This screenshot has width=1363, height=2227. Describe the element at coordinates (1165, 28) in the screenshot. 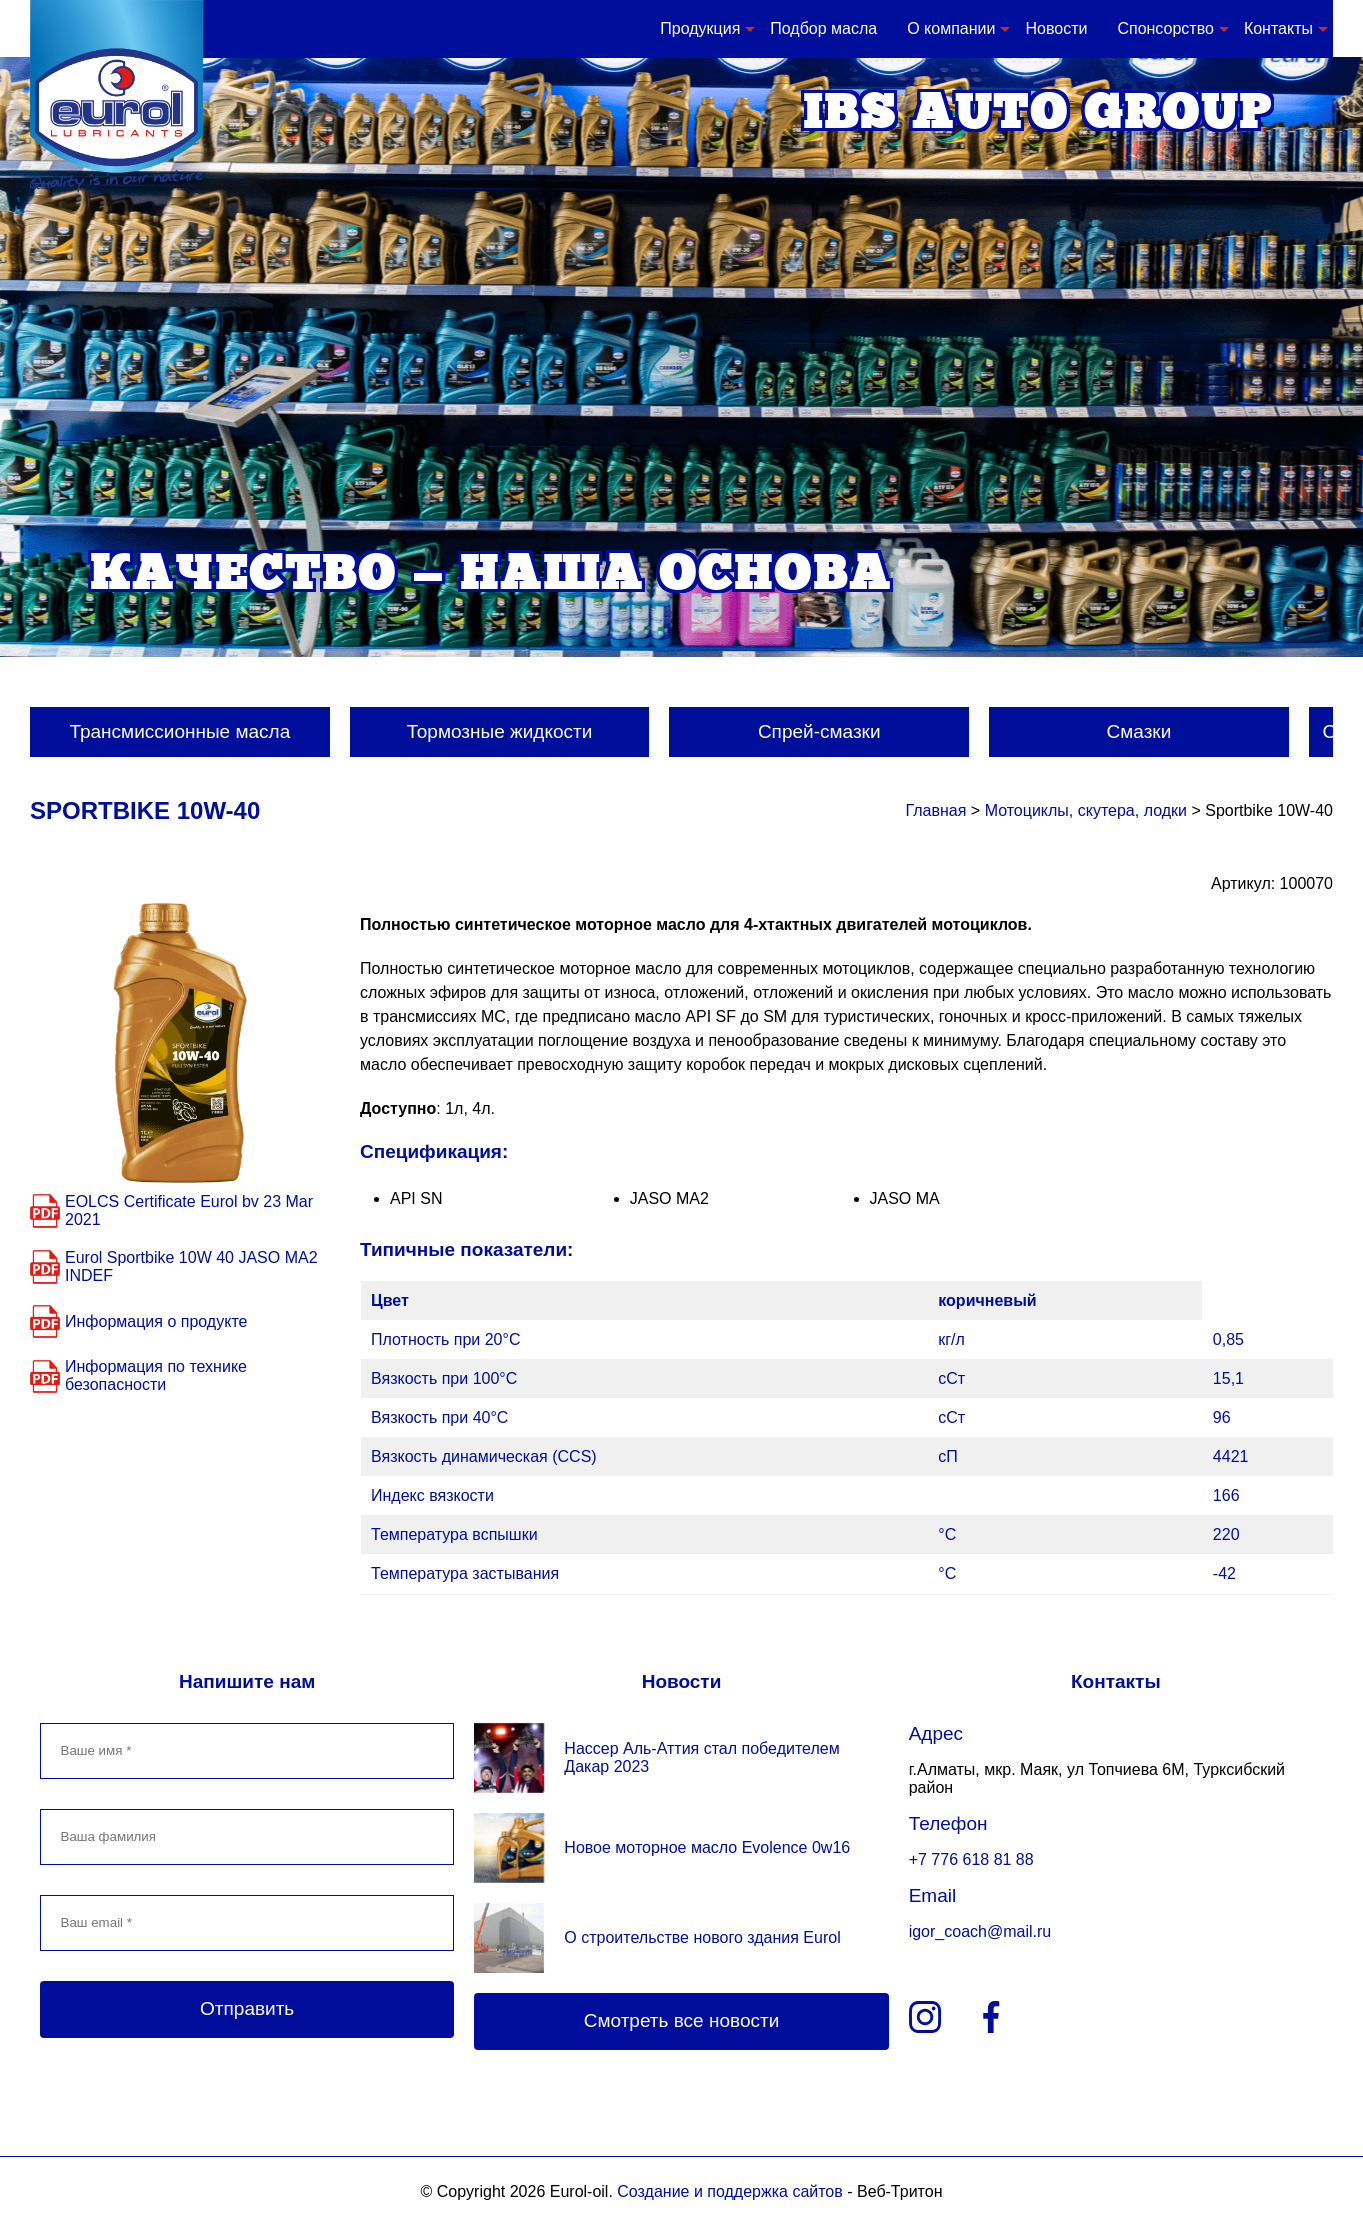

I see `Спонсорство` at that location.